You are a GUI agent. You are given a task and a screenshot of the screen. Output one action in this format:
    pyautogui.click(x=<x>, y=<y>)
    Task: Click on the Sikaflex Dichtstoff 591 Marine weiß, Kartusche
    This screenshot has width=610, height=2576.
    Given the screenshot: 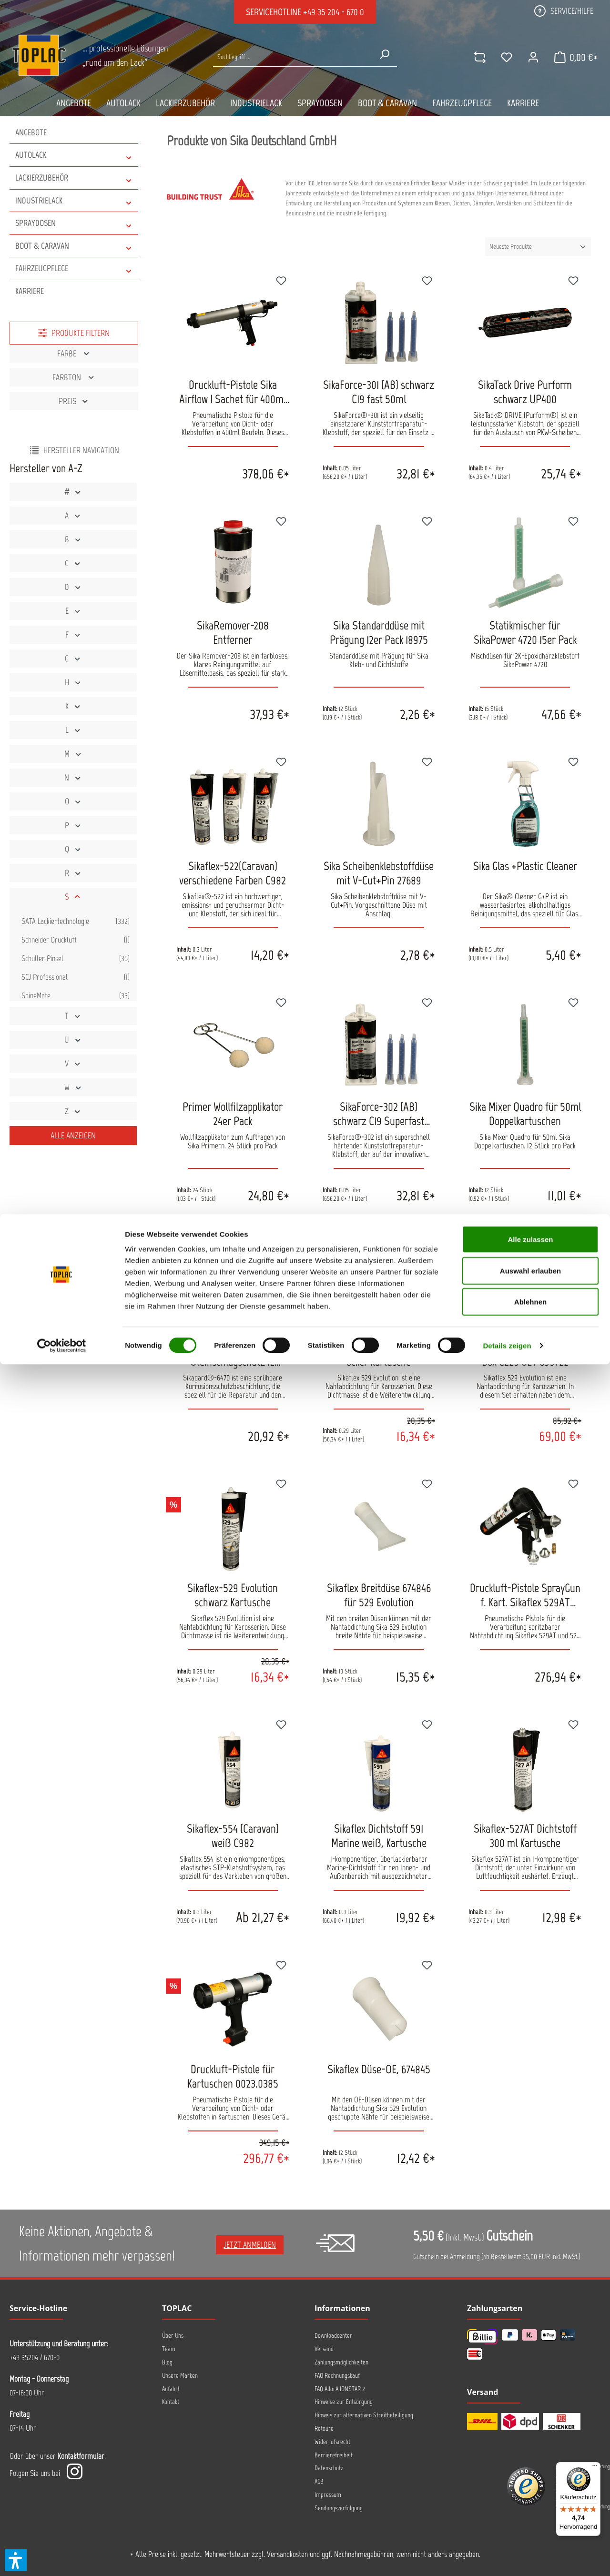 What is the action you would take?
    pyautogui.click(x=379, y=1835)
    